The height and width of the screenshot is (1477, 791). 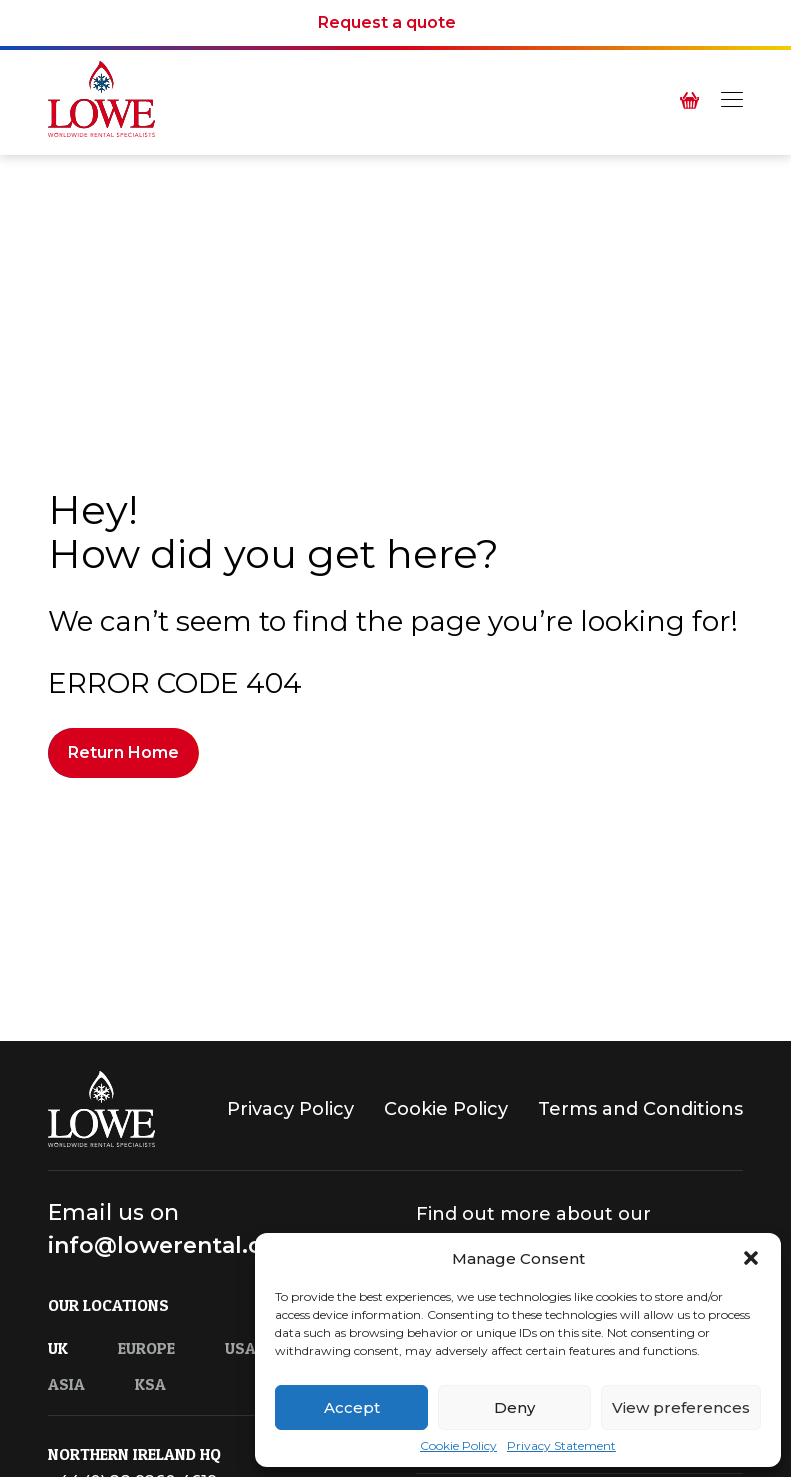 What do you see at coordinates (561, 1446) in the screenshot?
I see `Privacy Statement` at bounding box center [561, 1446].